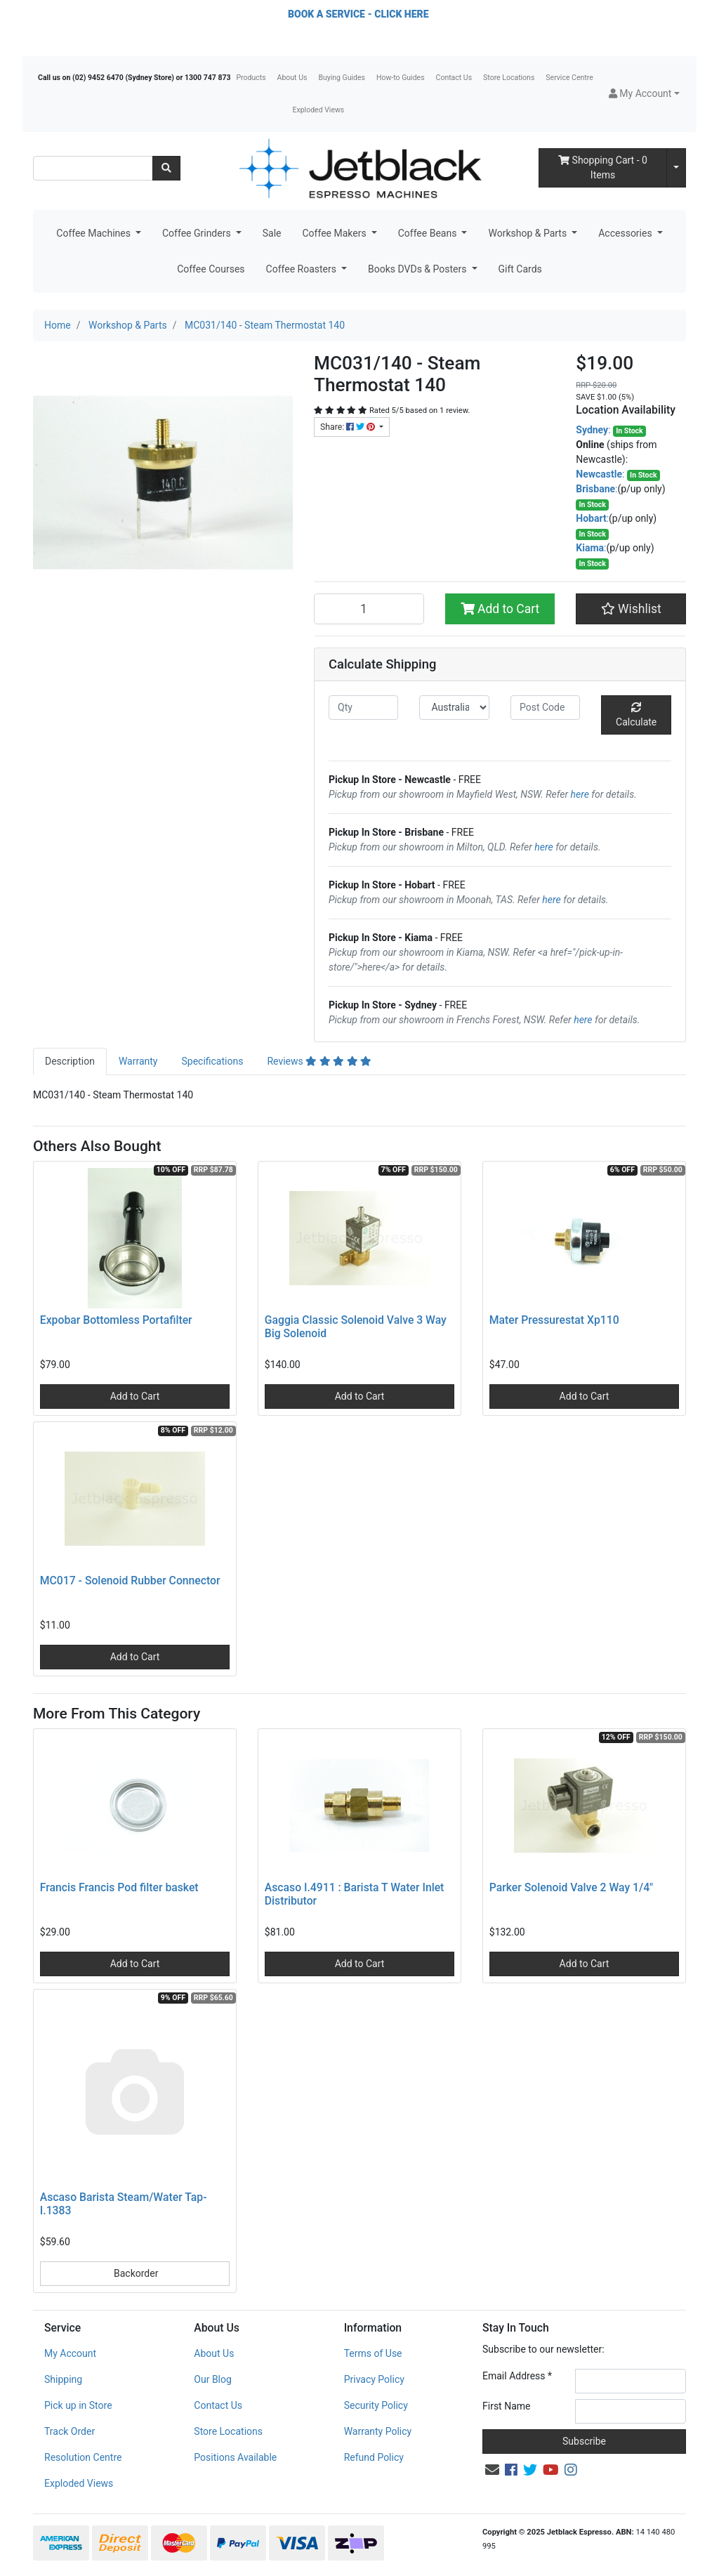 The height and width of the screenshot is (2576, 719). What do you see at coordinates (428, 233) in the screenshot?
I see `Coffee Beans` at bounding box center [428, 233].